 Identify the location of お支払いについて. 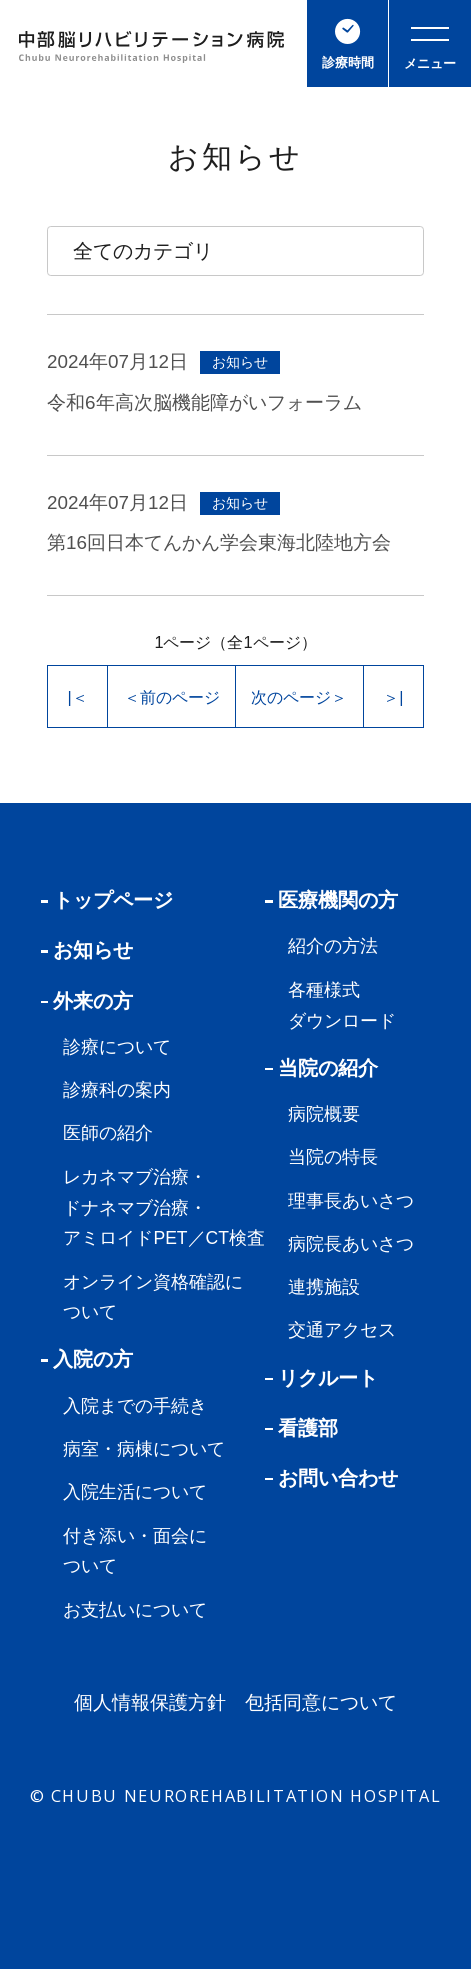
(135, 1610).